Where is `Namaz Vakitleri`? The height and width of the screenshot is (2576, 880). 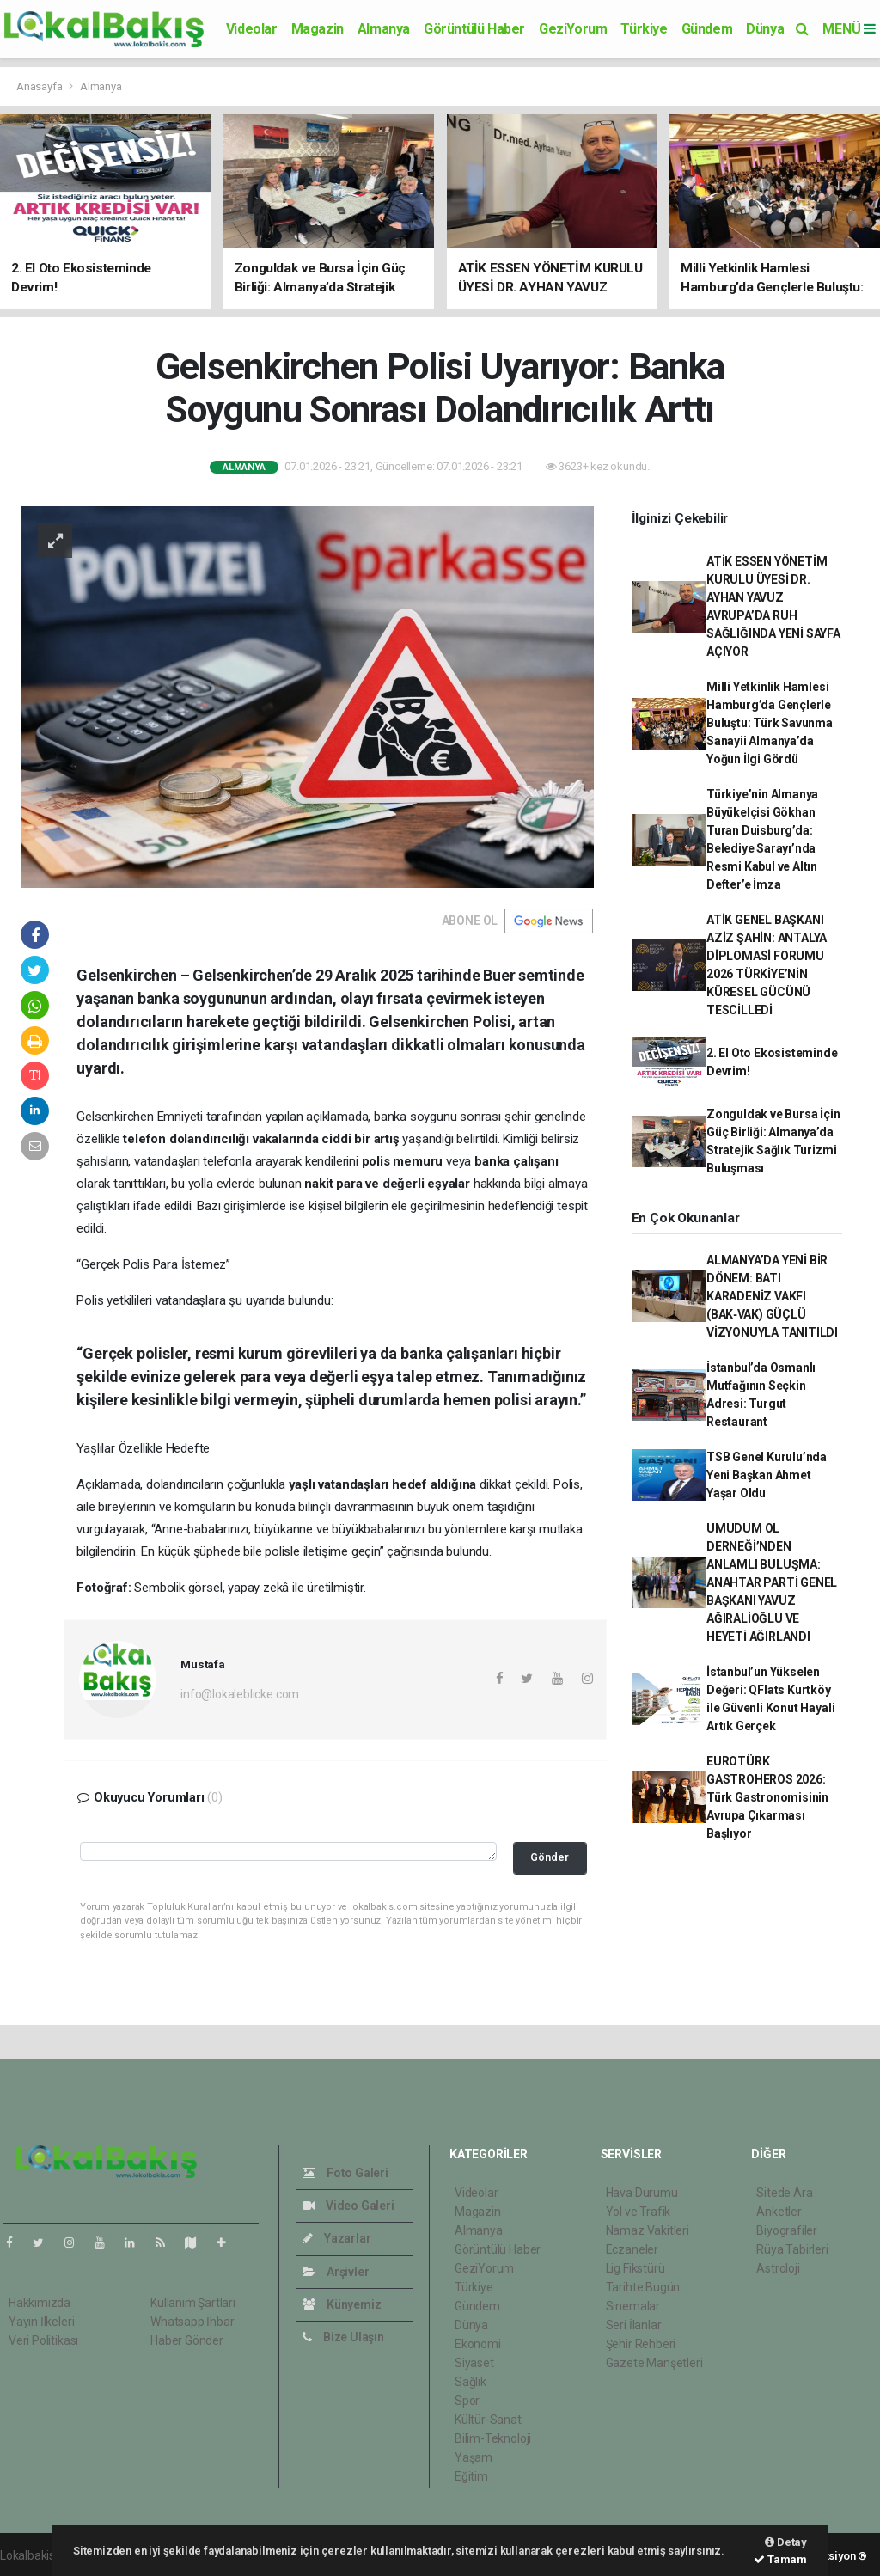 Namaz Vakitleri is located at coordinates (647, 2230).